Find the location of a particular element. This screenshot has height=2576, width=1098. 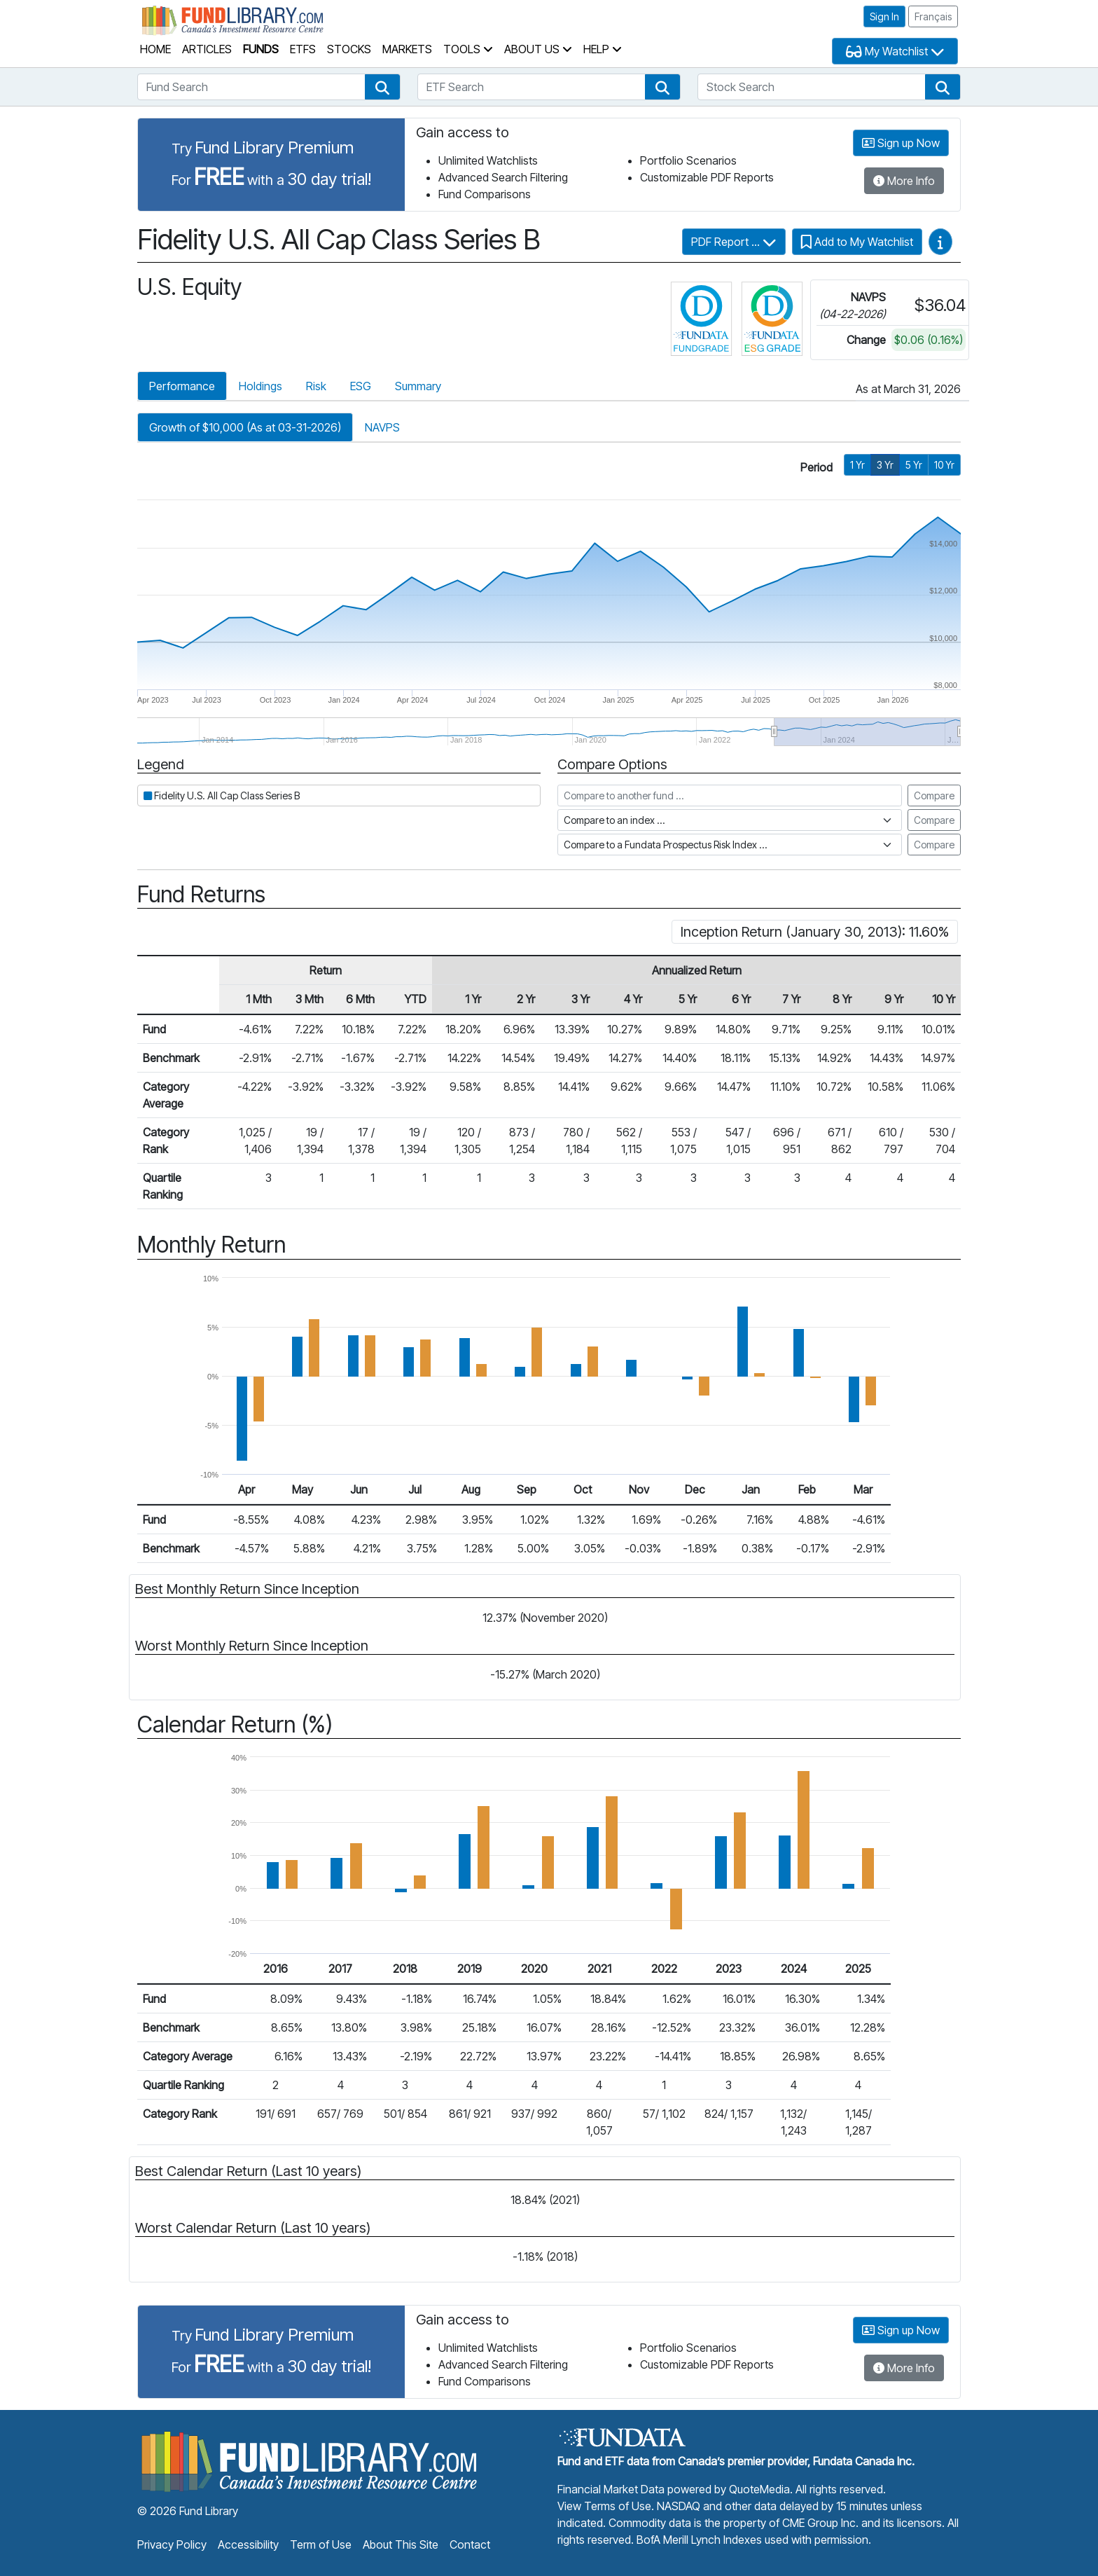

Compare is located at coordinates (934, 795).